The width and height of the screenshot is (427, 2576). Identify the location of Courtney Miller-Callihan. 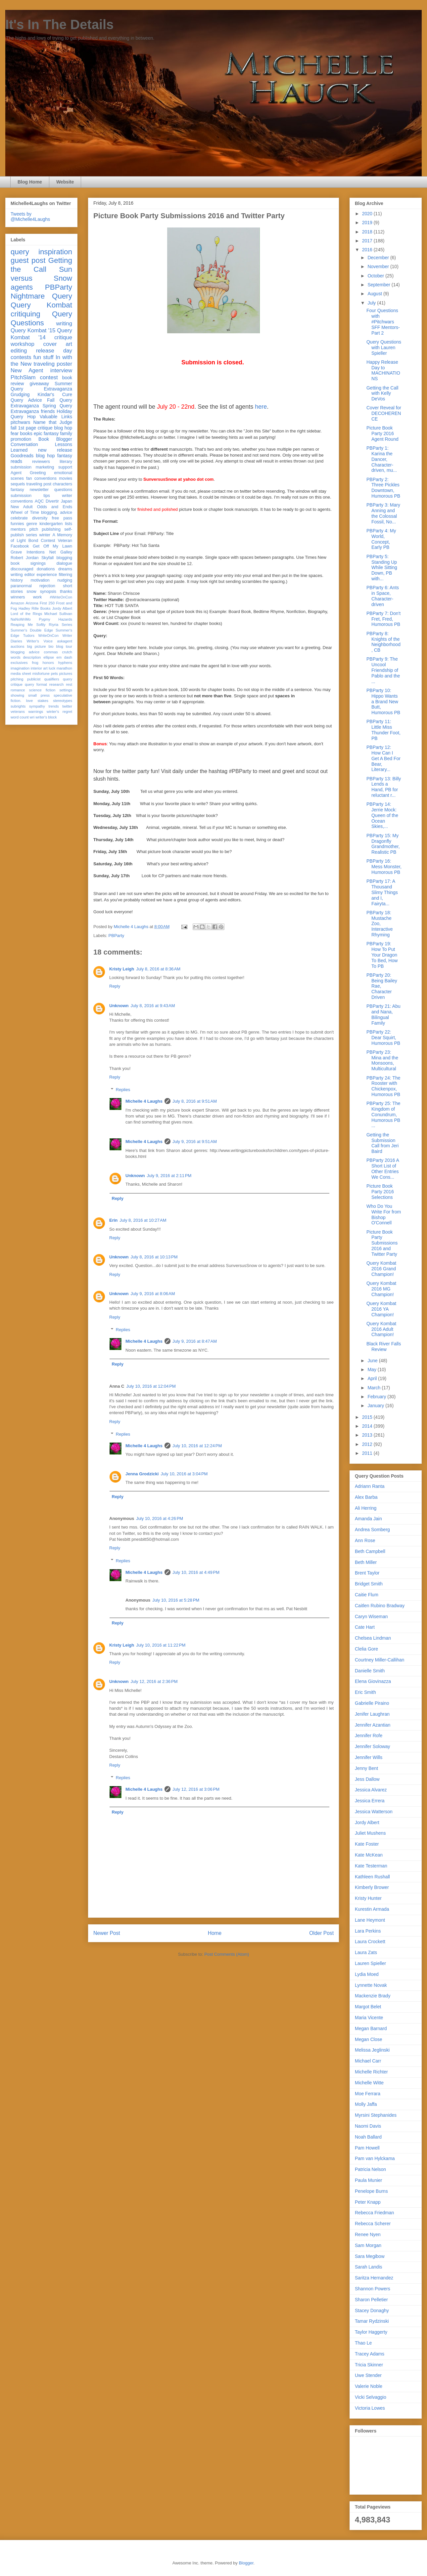
(379, 1659).